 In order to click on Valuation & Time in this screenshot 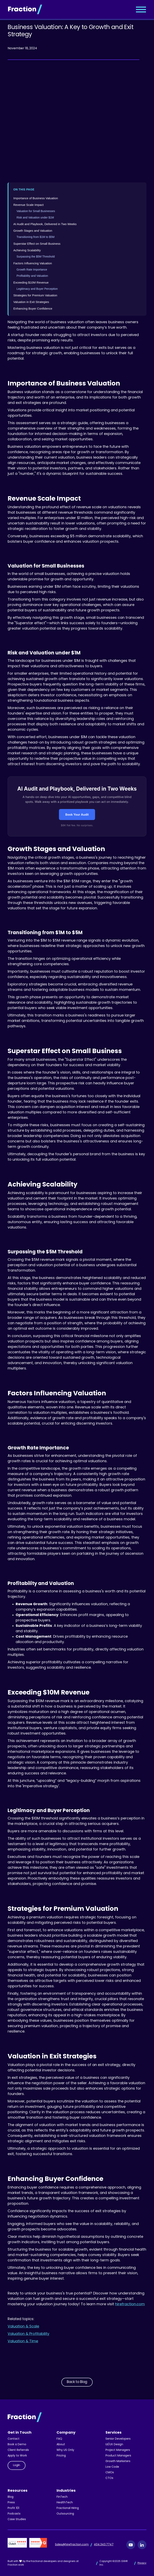, I will do `click(23, 2341)`.